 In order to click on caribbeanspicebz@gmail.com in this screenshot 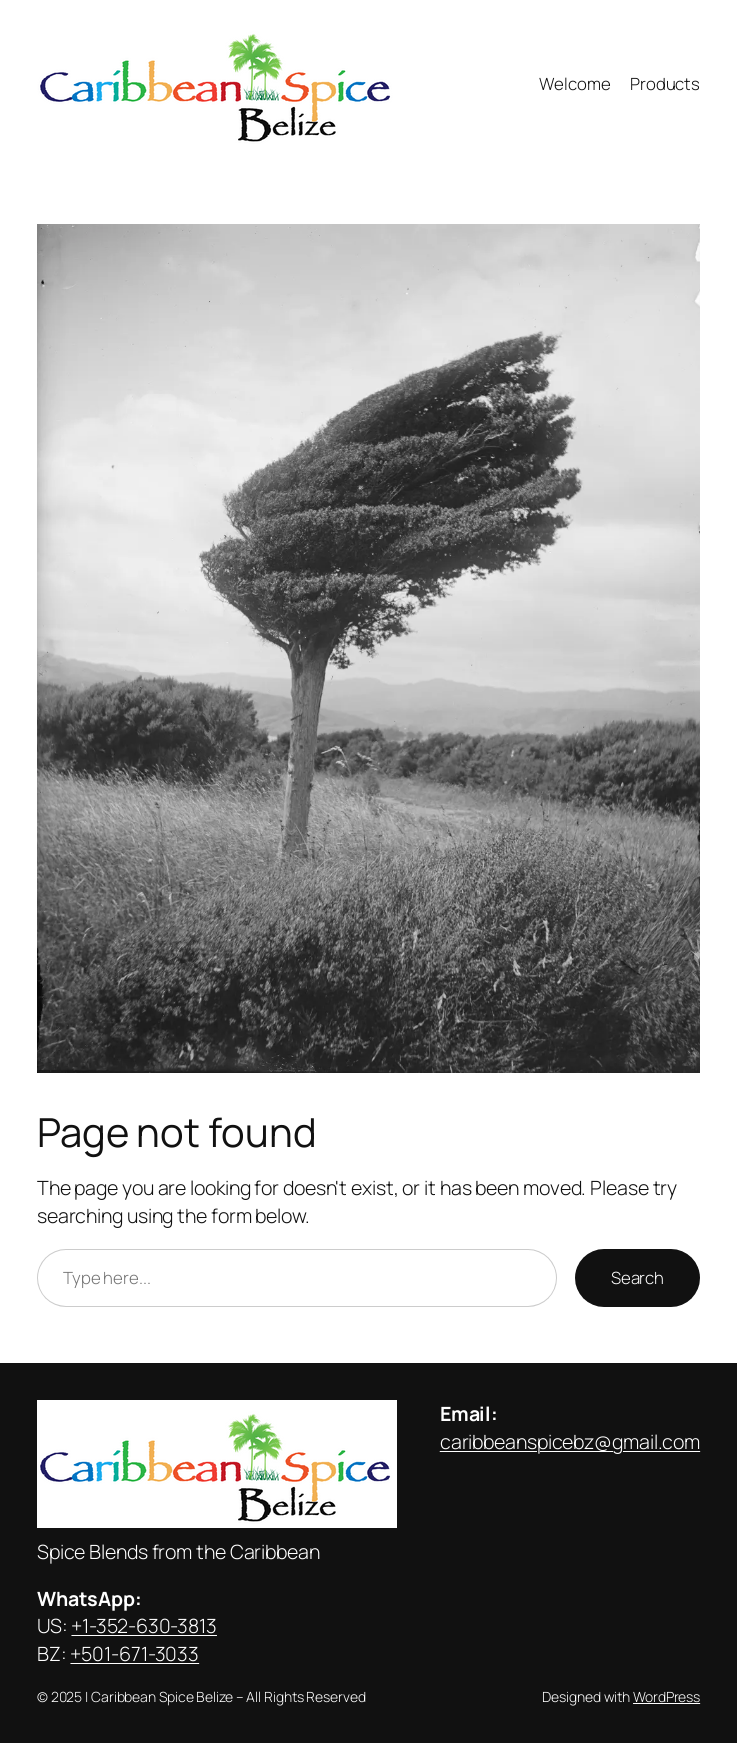, I will do `click(570, 1441)`.